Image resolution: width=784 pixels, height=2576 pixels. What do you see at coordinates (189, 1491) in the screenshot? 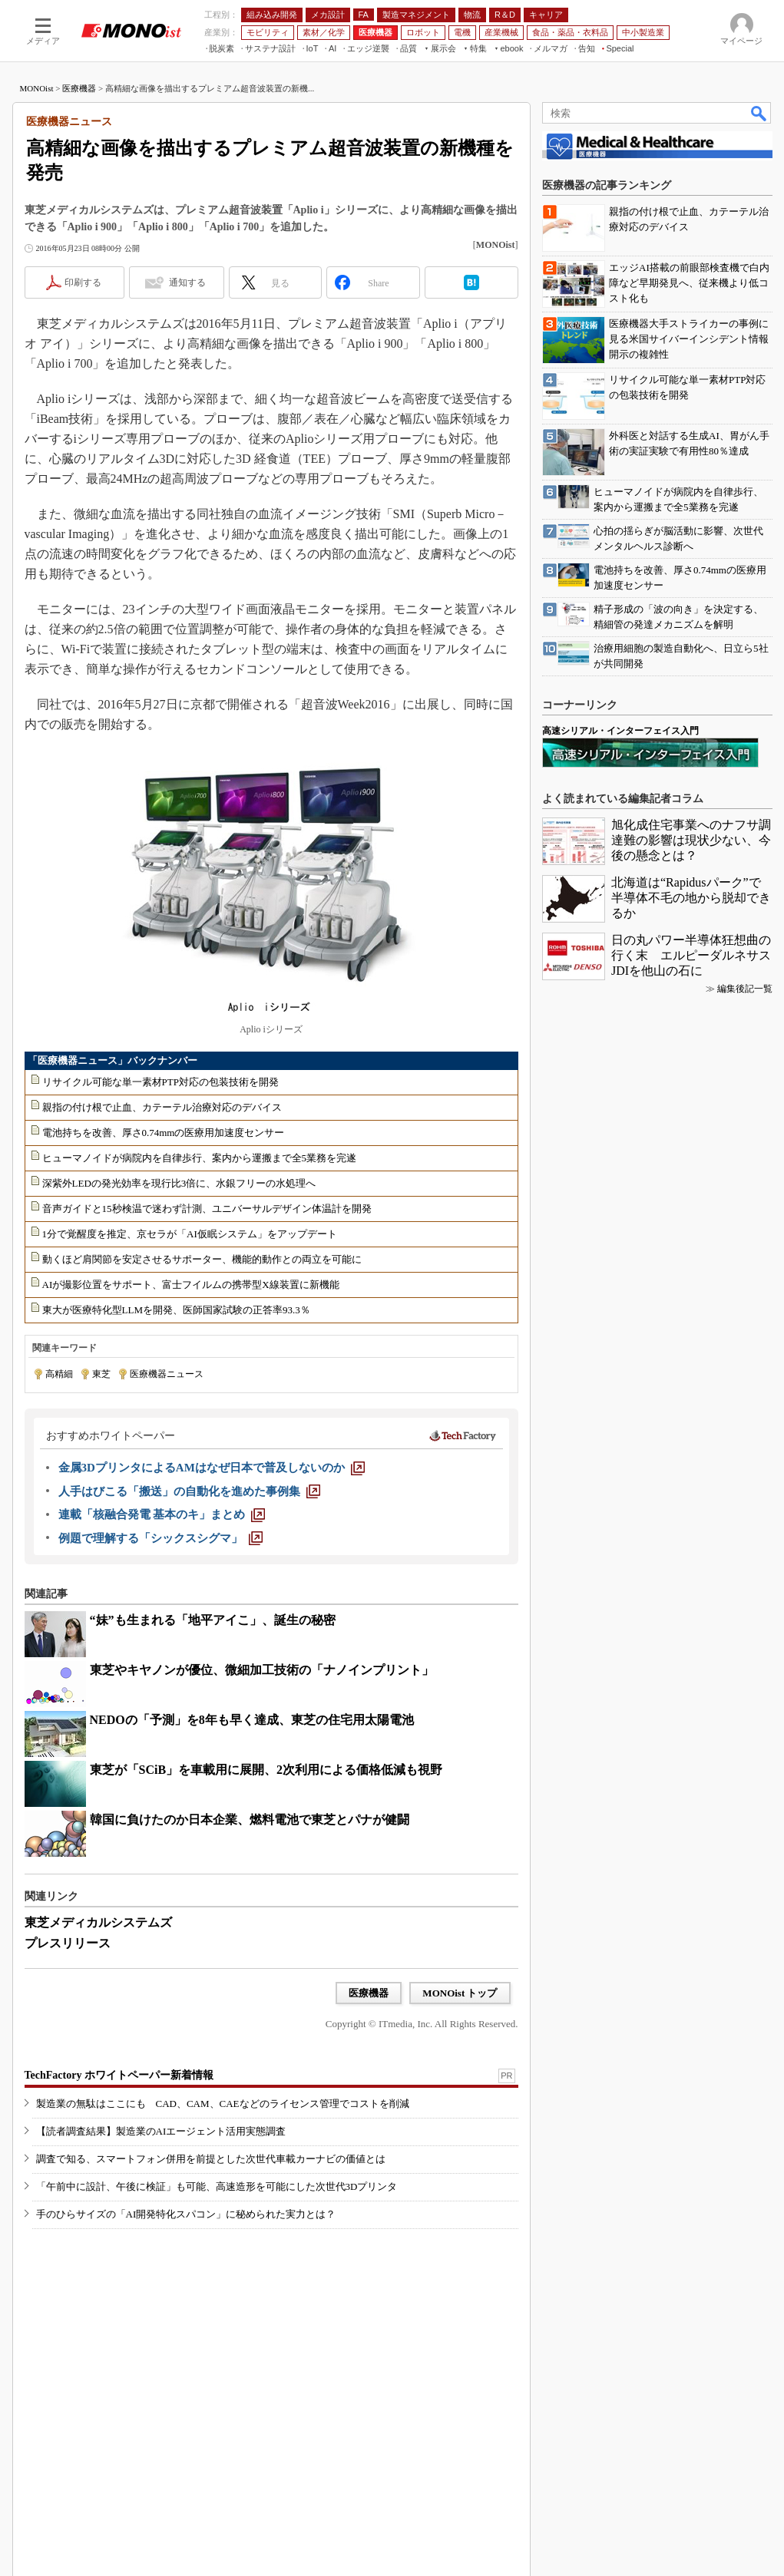
I see `[人手はびこる「搬送」の自動化を進めた事例集]` at bounding box center [189, 1491].